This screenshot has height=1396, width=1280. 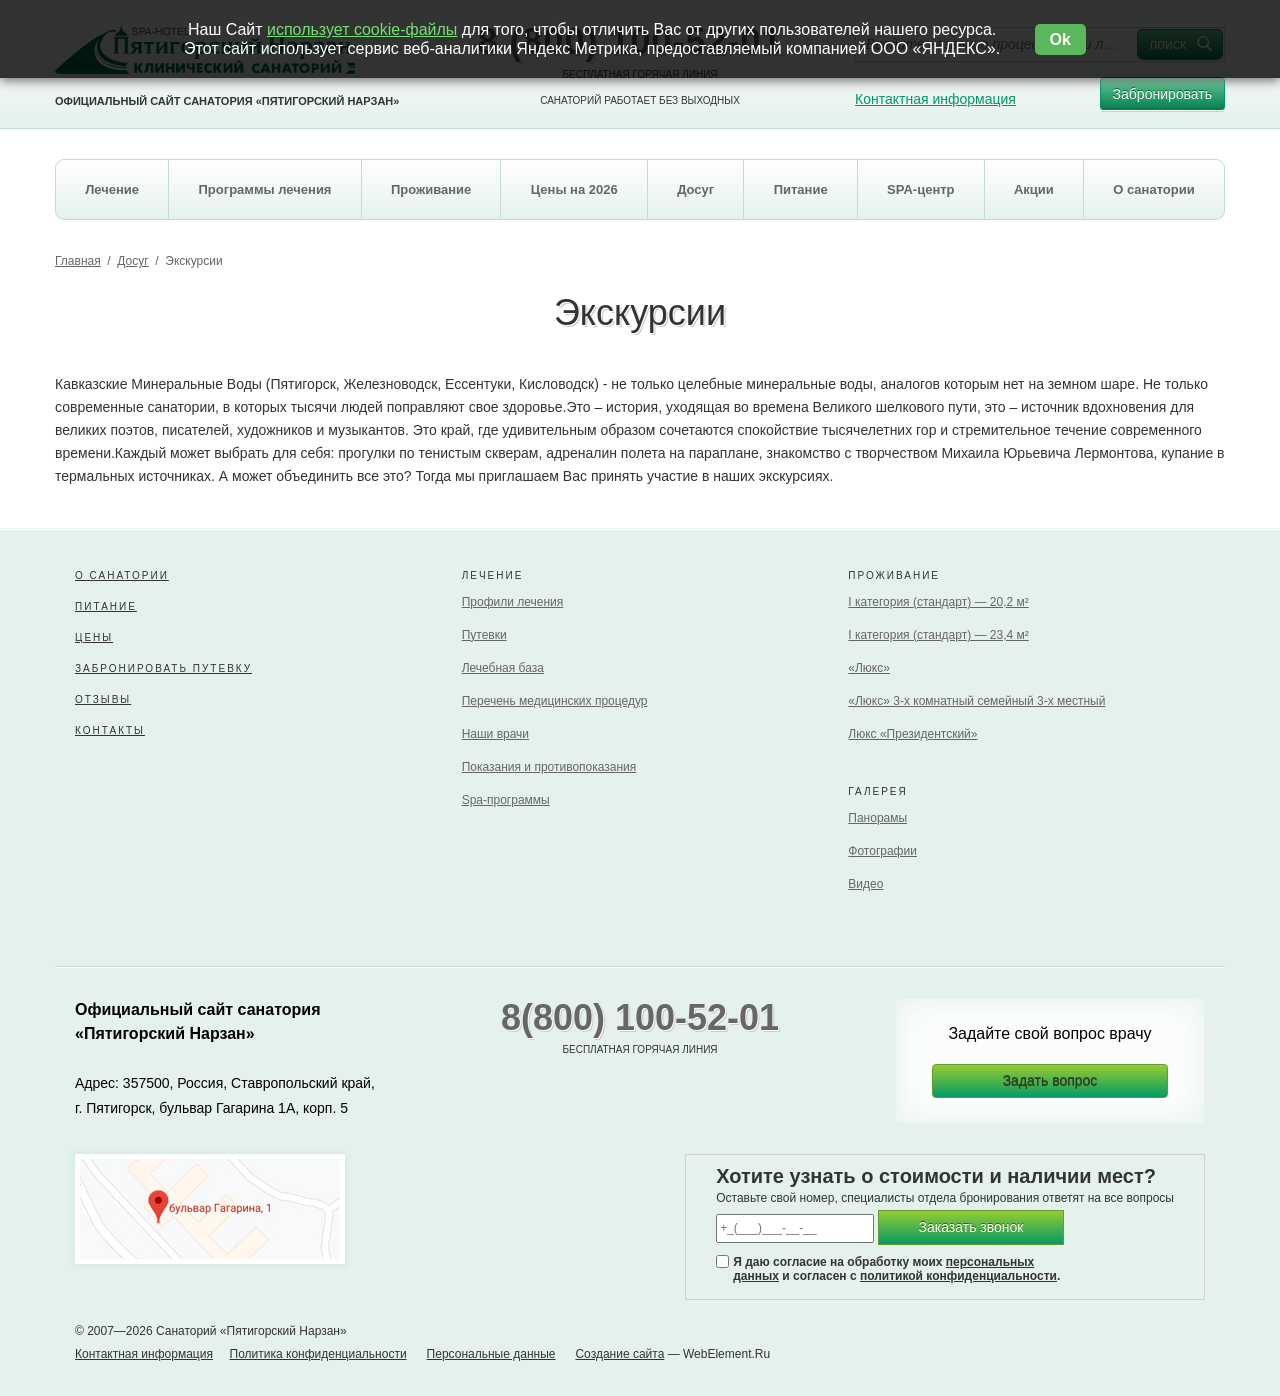 I want to click on использует cookie-файлы, so click(x=362, y=29).